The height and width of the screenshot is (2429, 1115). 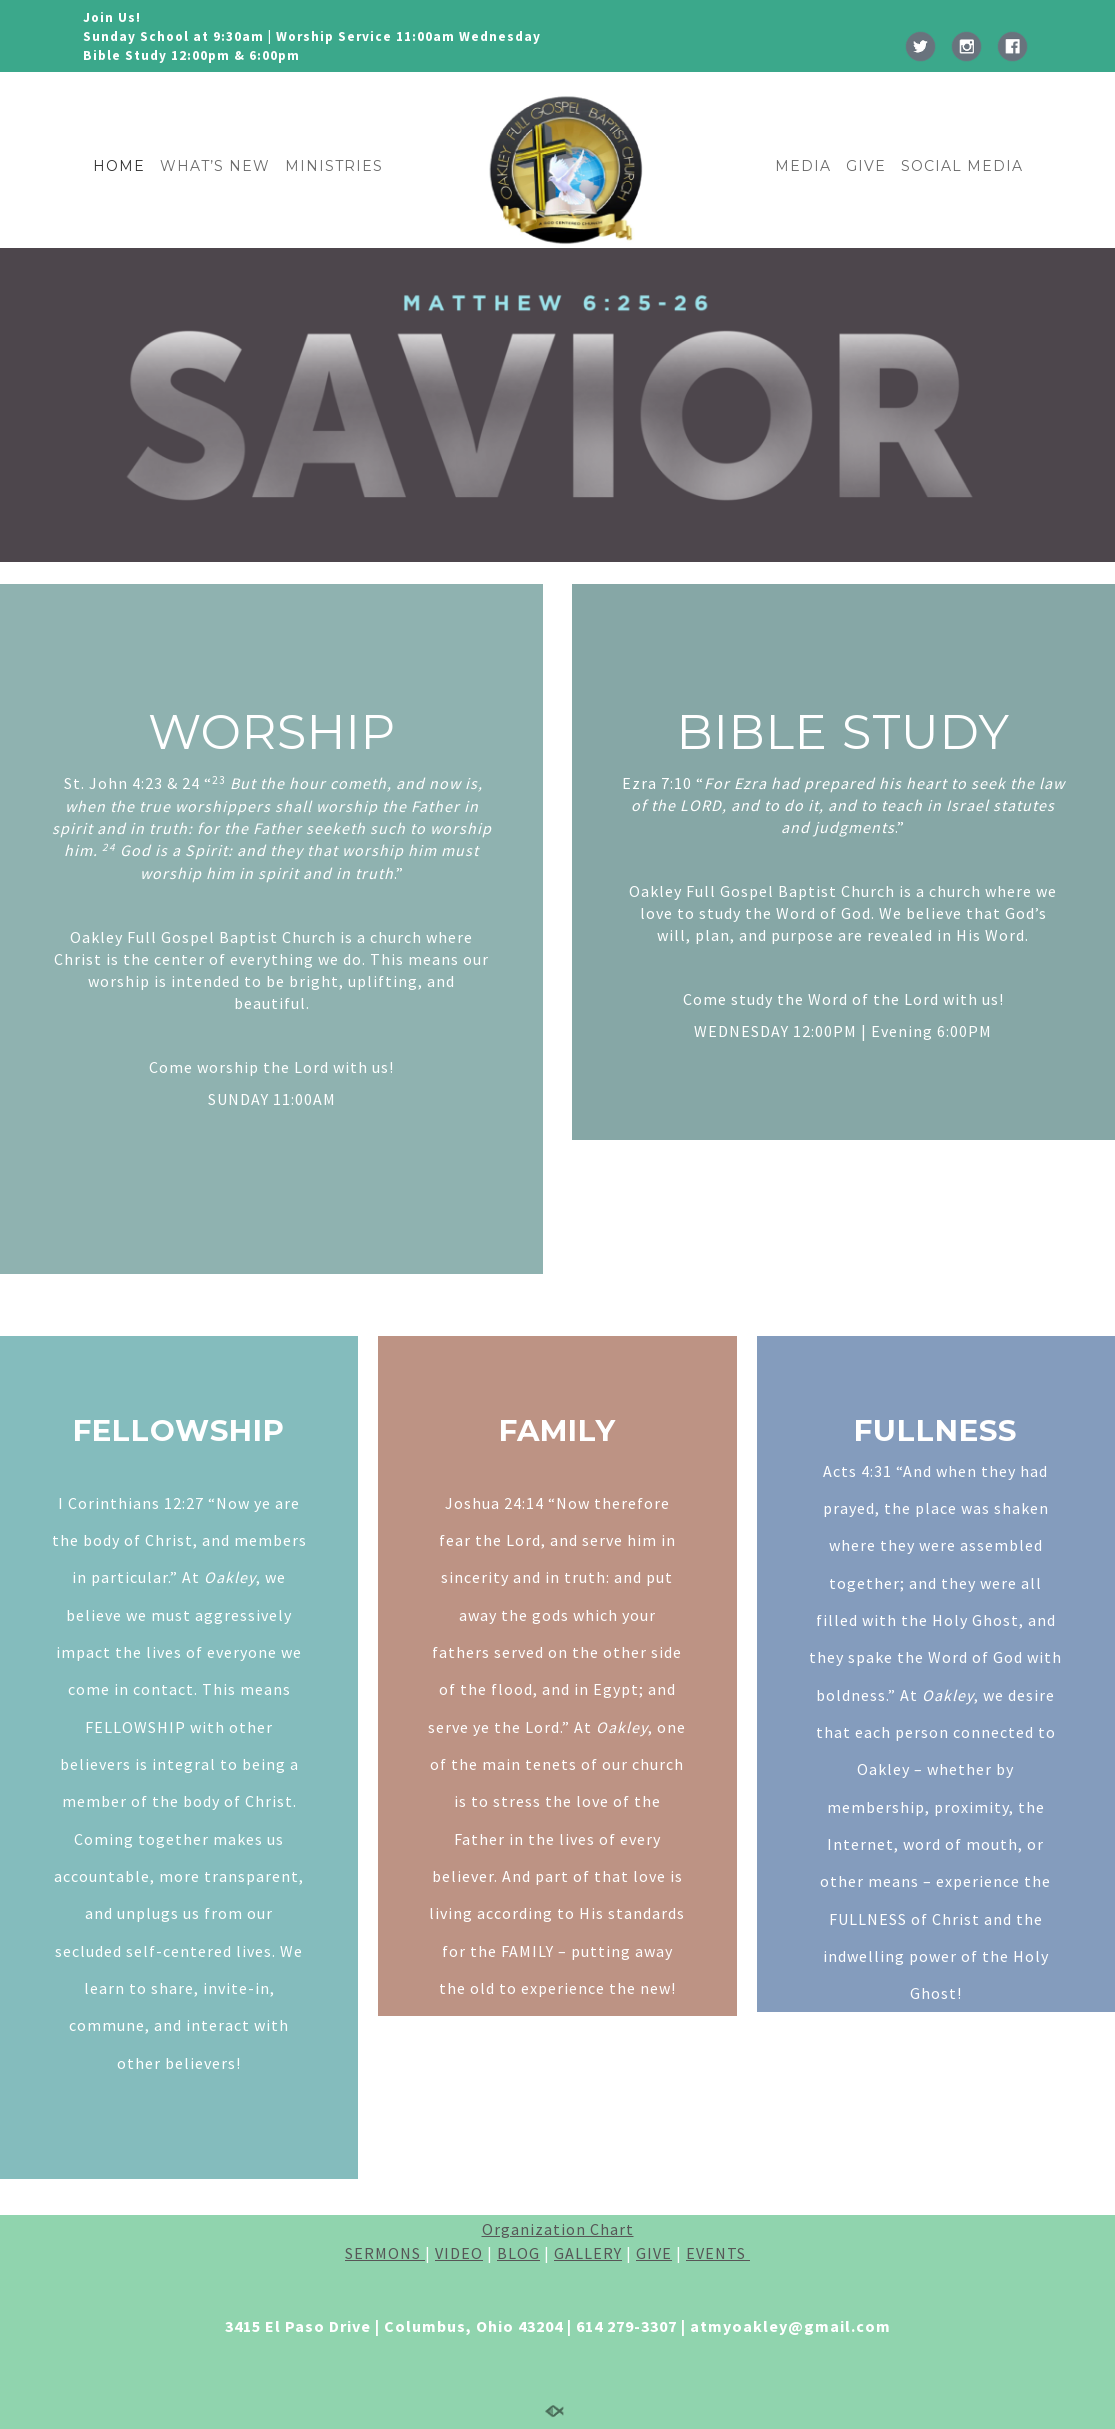 What do you see at coordinates (718, 2253) in the screenshot?
I see `EVENTS` at bounding box center [718, 2253].